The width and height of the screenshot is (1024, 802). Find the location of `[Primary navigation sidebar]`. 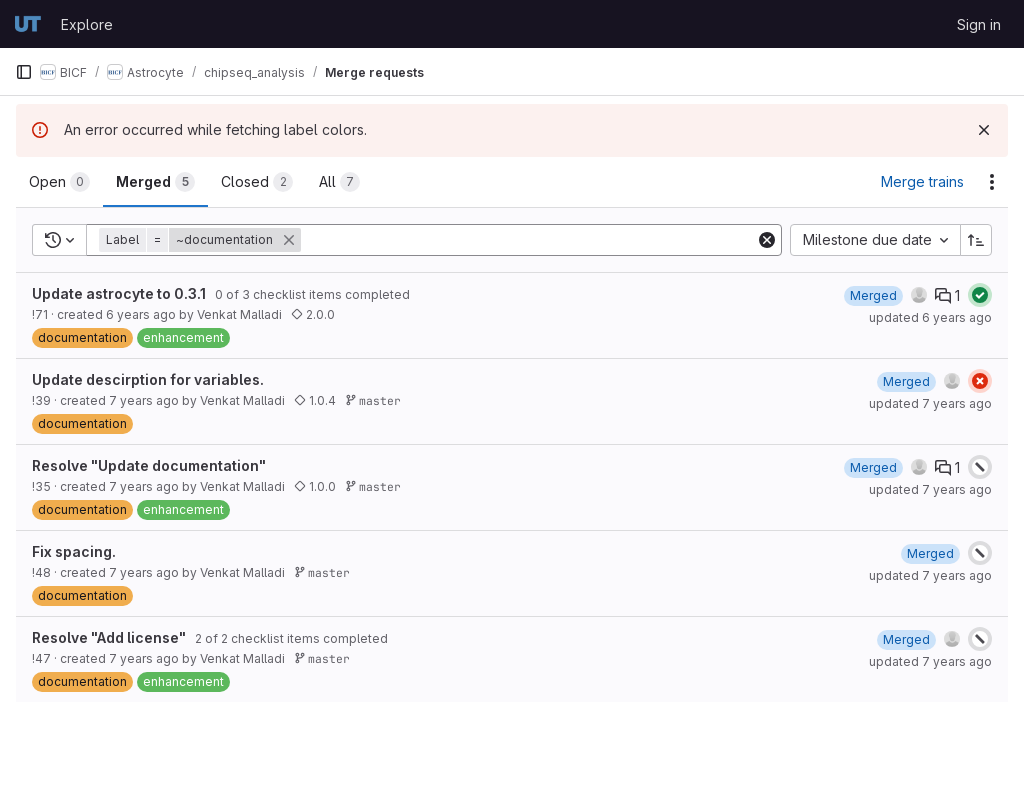

[Primary navigation sidebar] is located at coordinates (24, 72).